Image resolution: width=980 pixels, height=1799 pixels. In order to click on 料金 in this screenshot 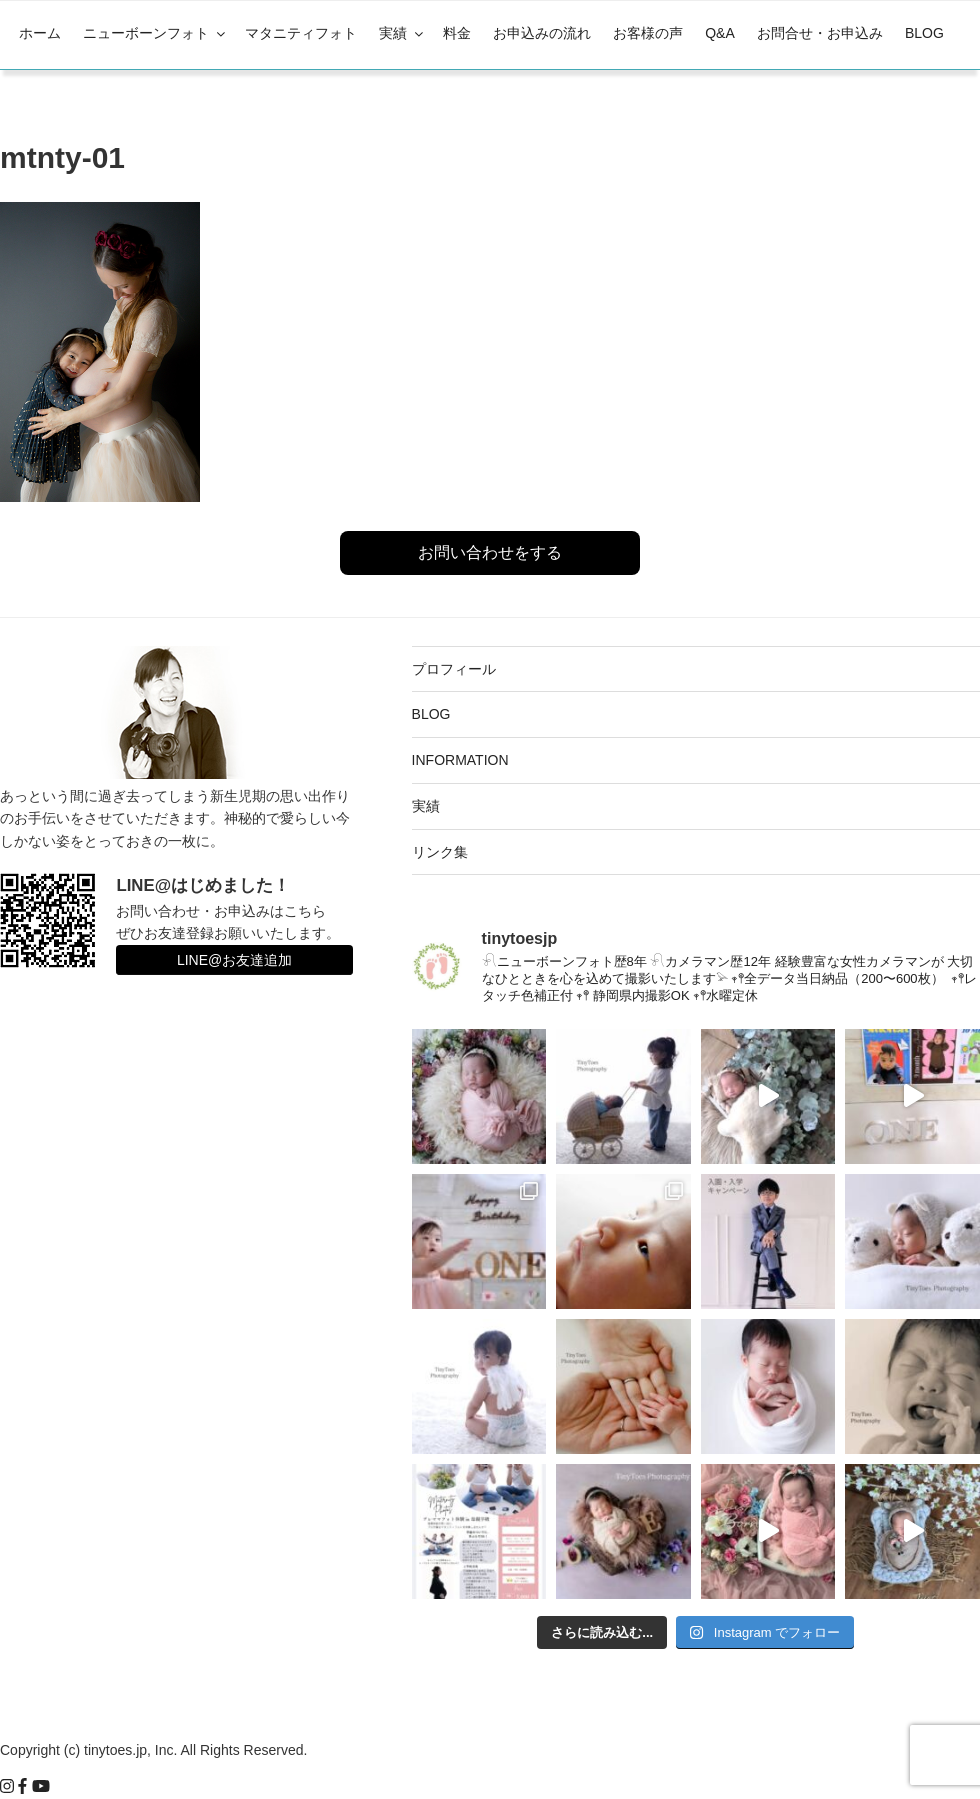, I will do `click(457, 33)`.